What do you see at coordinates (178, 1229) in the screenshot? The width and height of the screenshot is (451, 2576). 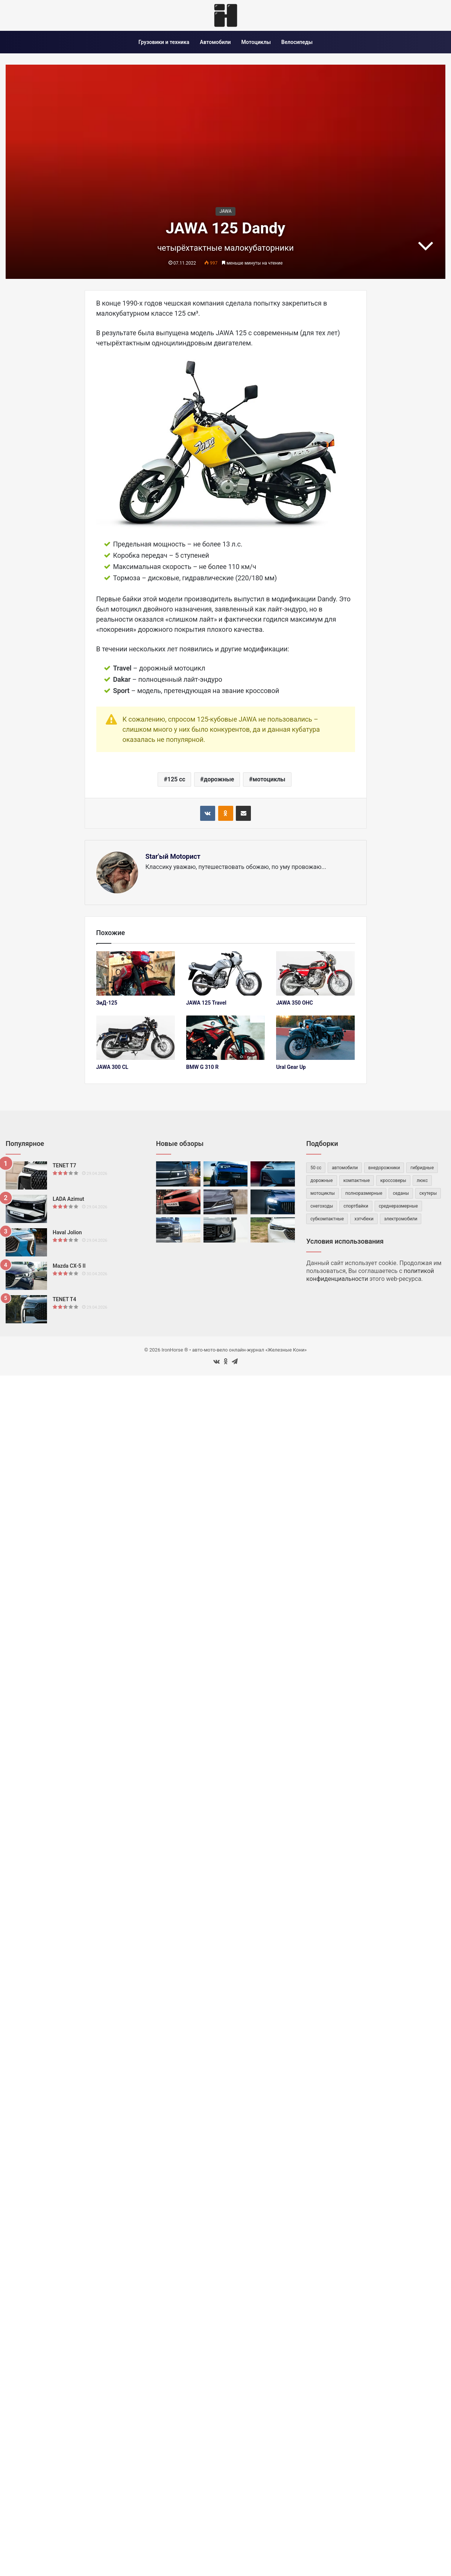 I see `[Foton Tunland V7]` at bounding box center [178, 1229].